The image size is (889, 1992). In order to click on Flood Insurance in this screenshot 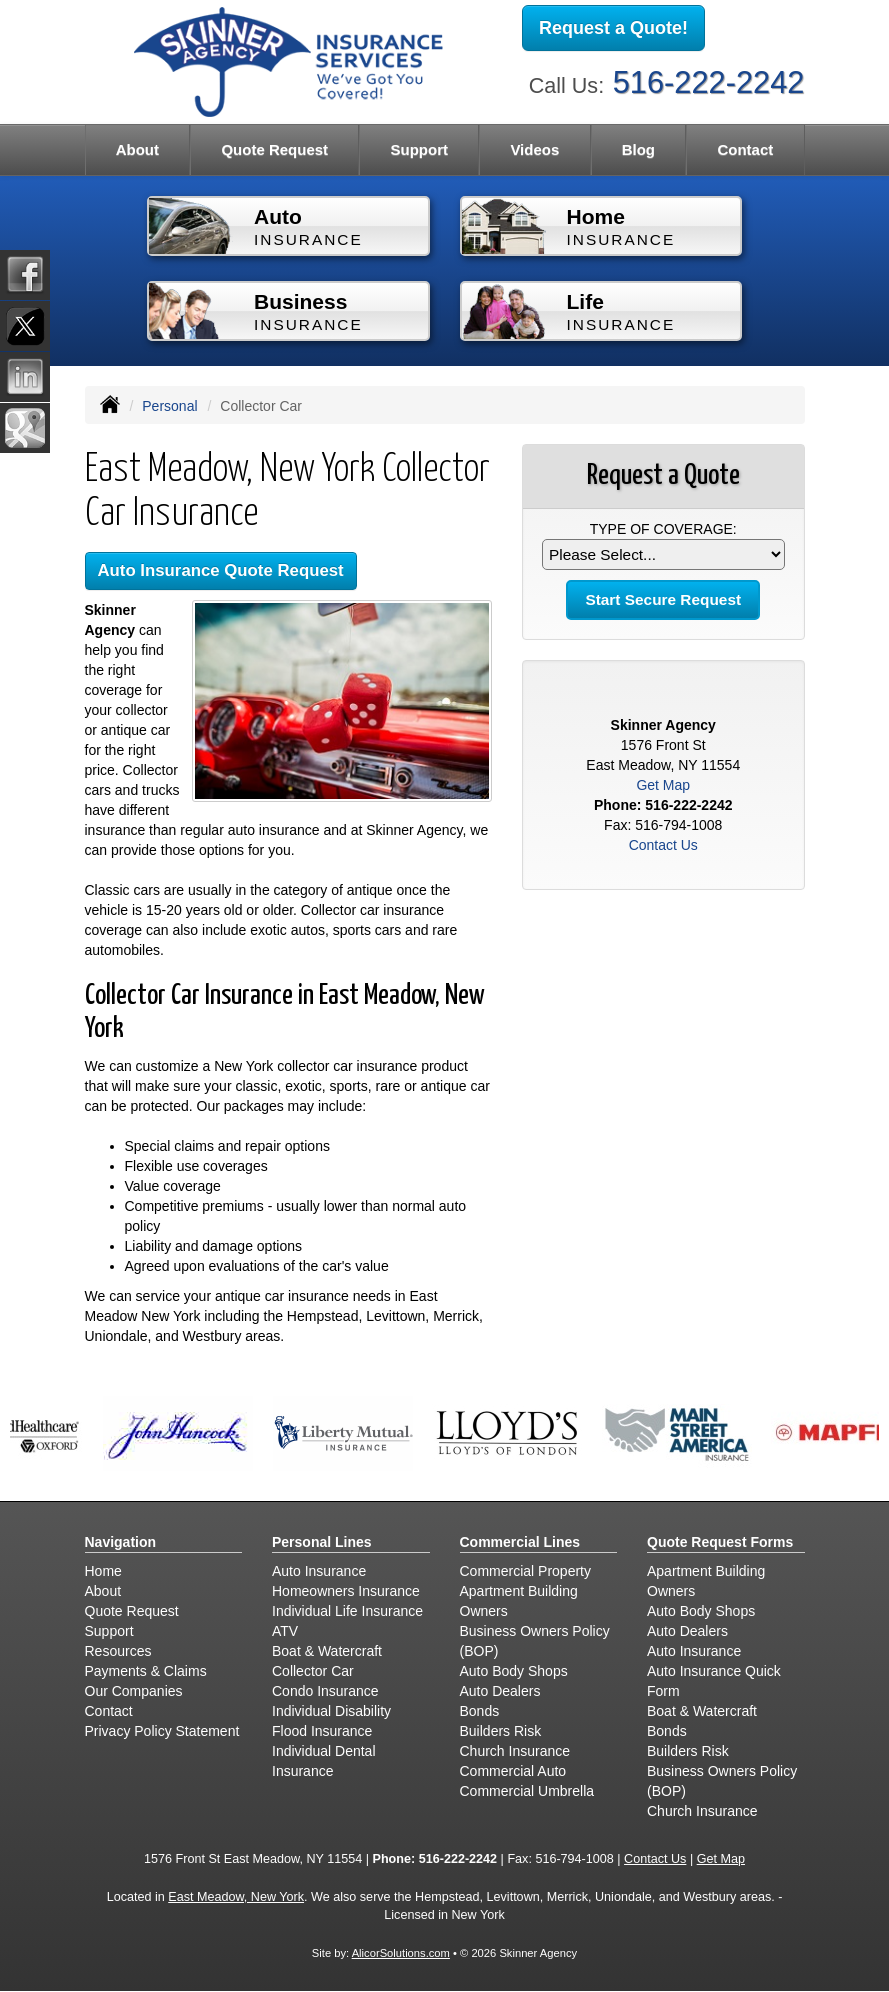, I will do `click(322, 1731)`.